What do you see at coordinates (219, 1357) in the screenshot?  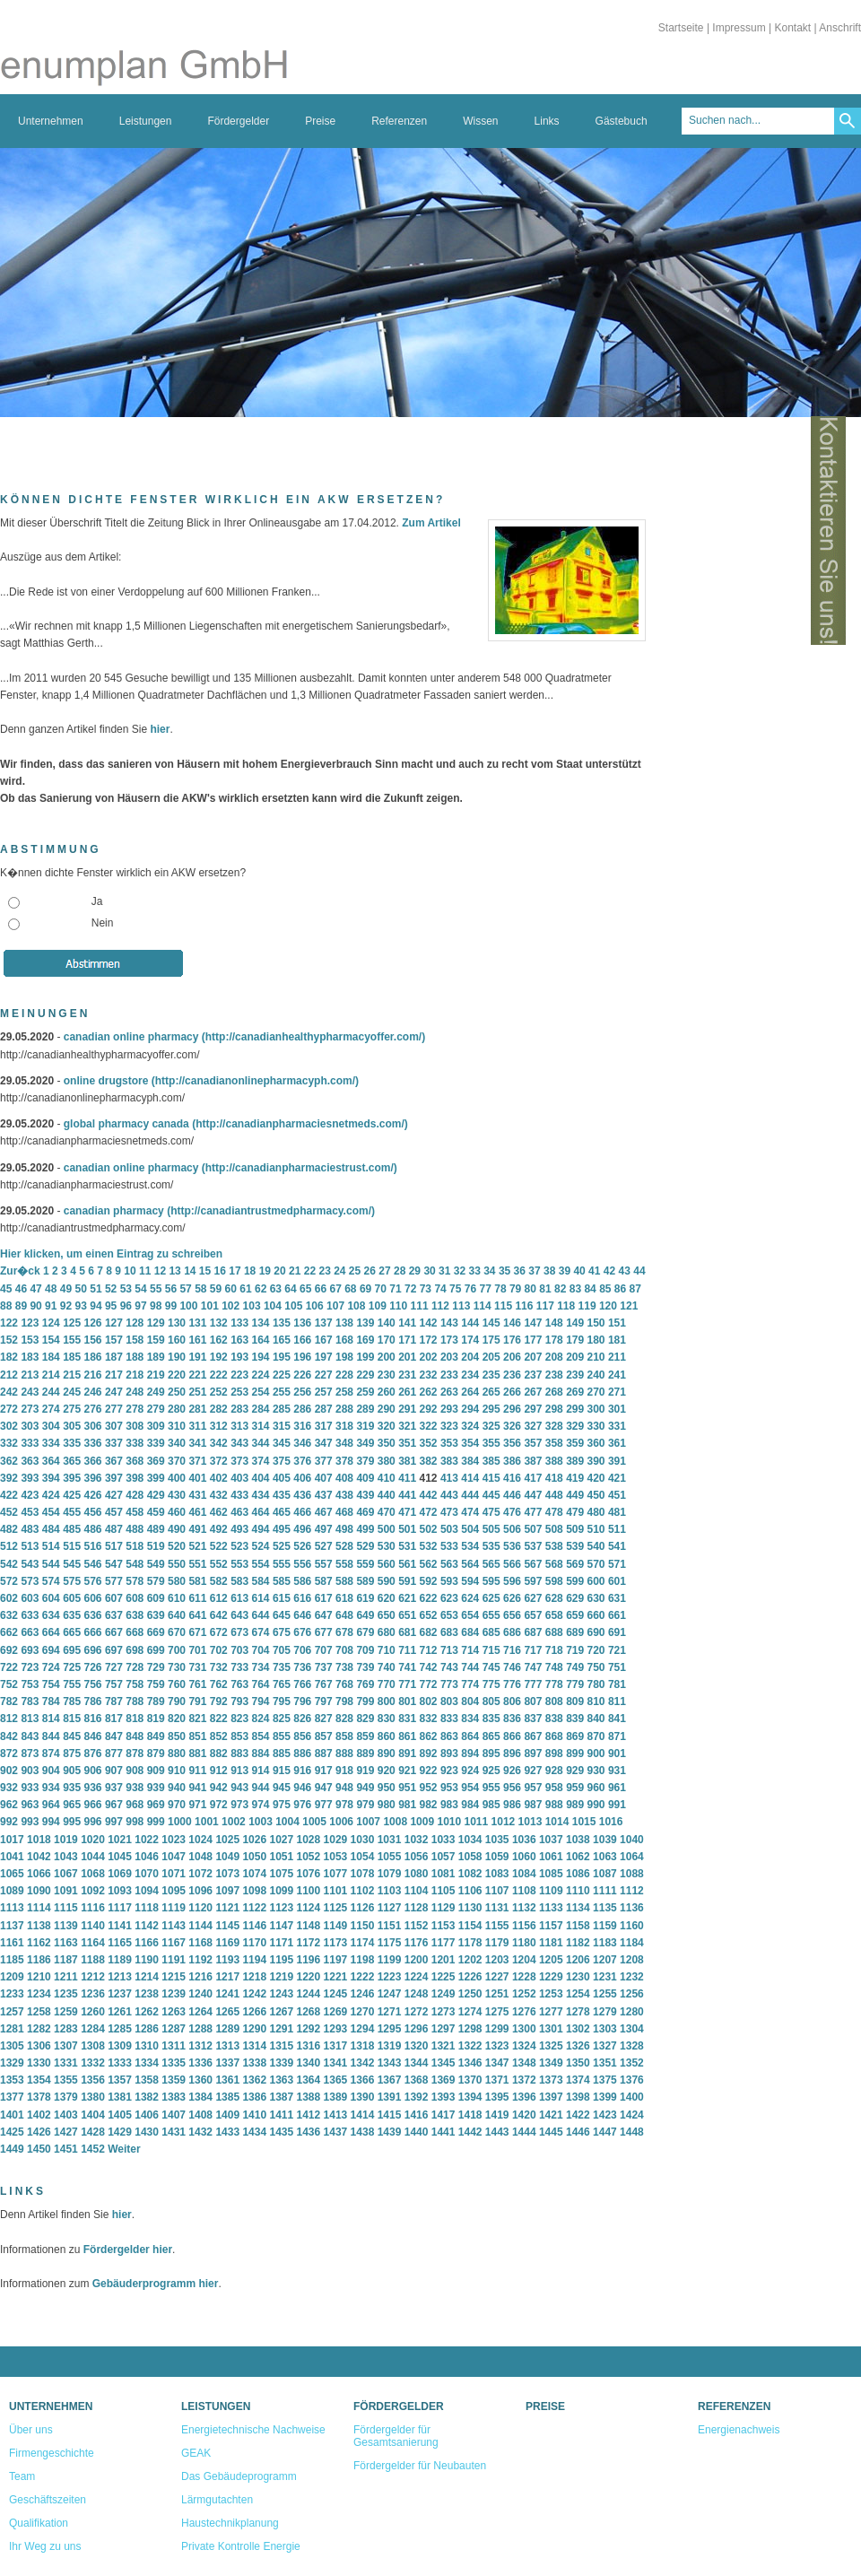 I see `192` at bounding box center [219, 1357].